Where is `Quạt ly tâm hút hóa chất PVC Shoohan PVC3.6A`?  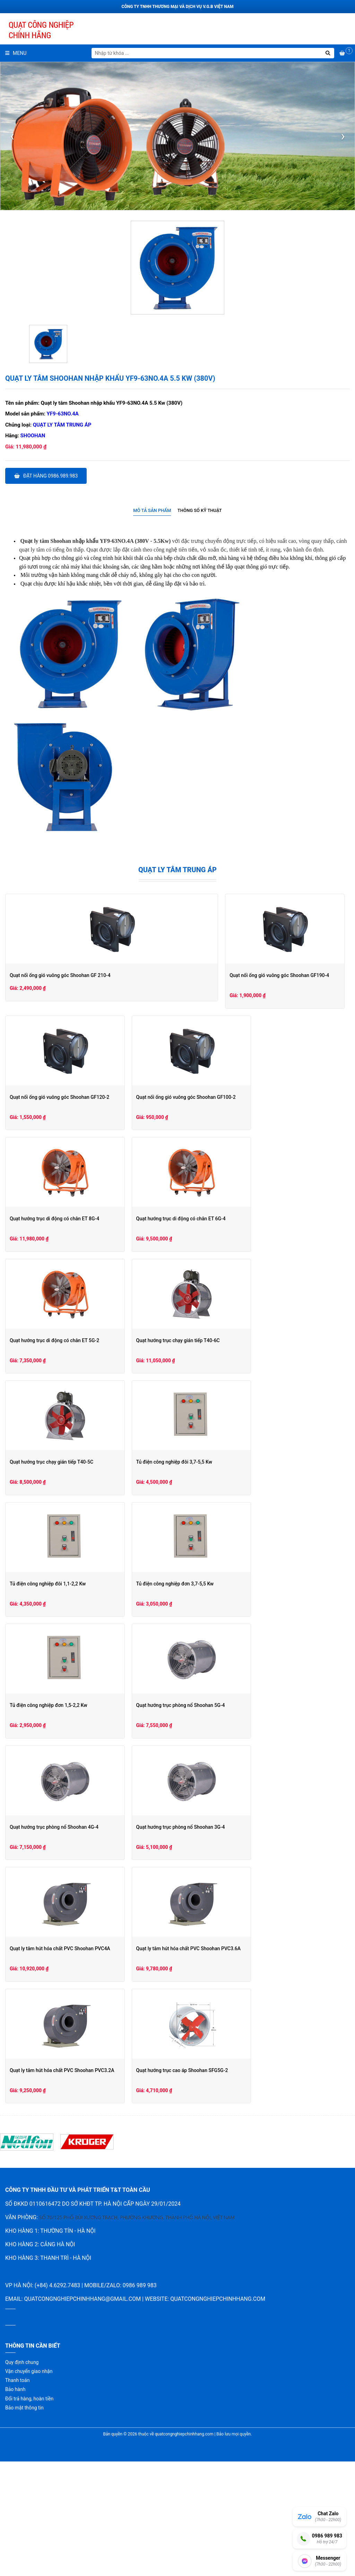 Quạt ly tâm hút hóa chất PVC Shoohan PVC3.6A is located at coordinates (62, 2063).